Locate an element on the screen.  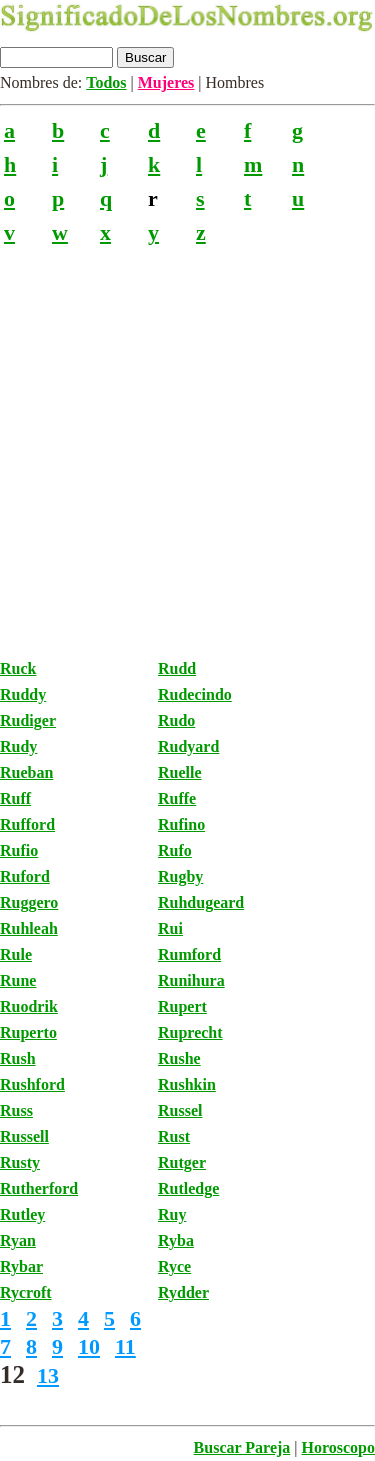
Rushe is located at coordinates (179, 1058).